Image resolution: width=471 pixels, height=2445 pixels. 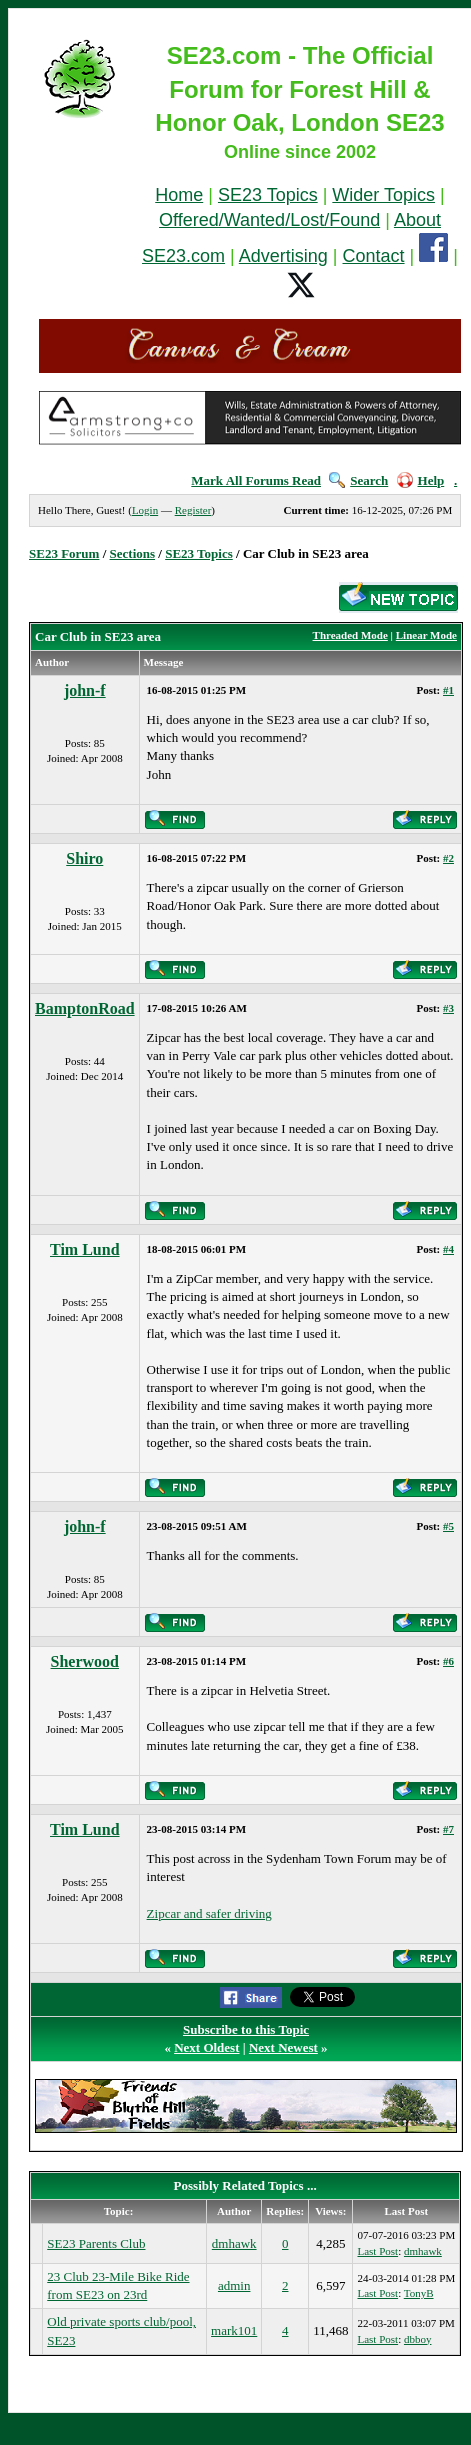 What do you see at coordinates (145, 510) in the screenshot?
I see `Login` at bounding box center [145, 510].